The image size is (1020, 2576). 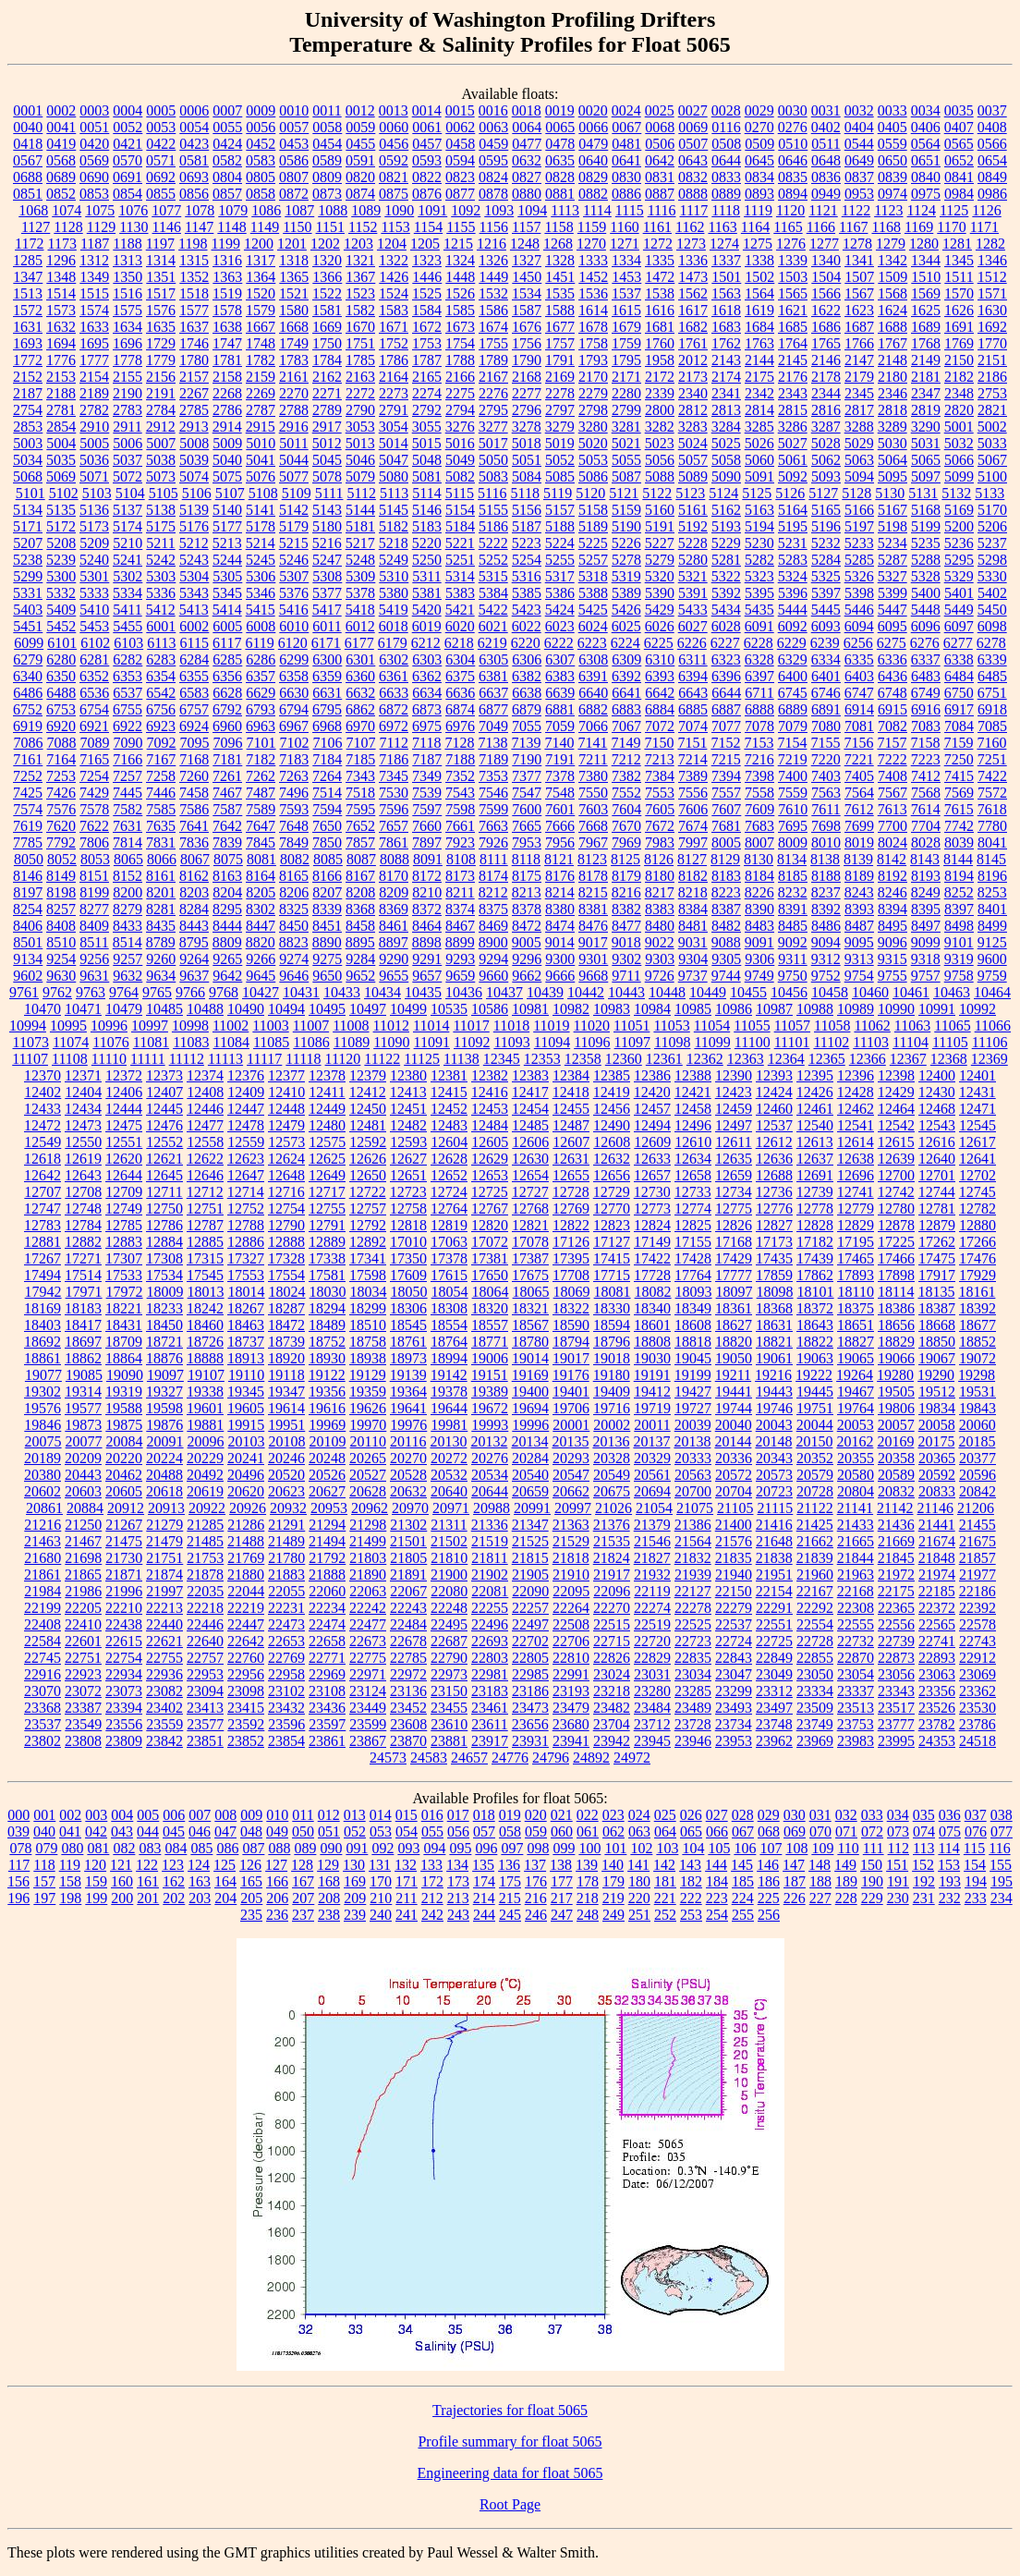 I want to click on 12395, so click(x=814, y=1075).